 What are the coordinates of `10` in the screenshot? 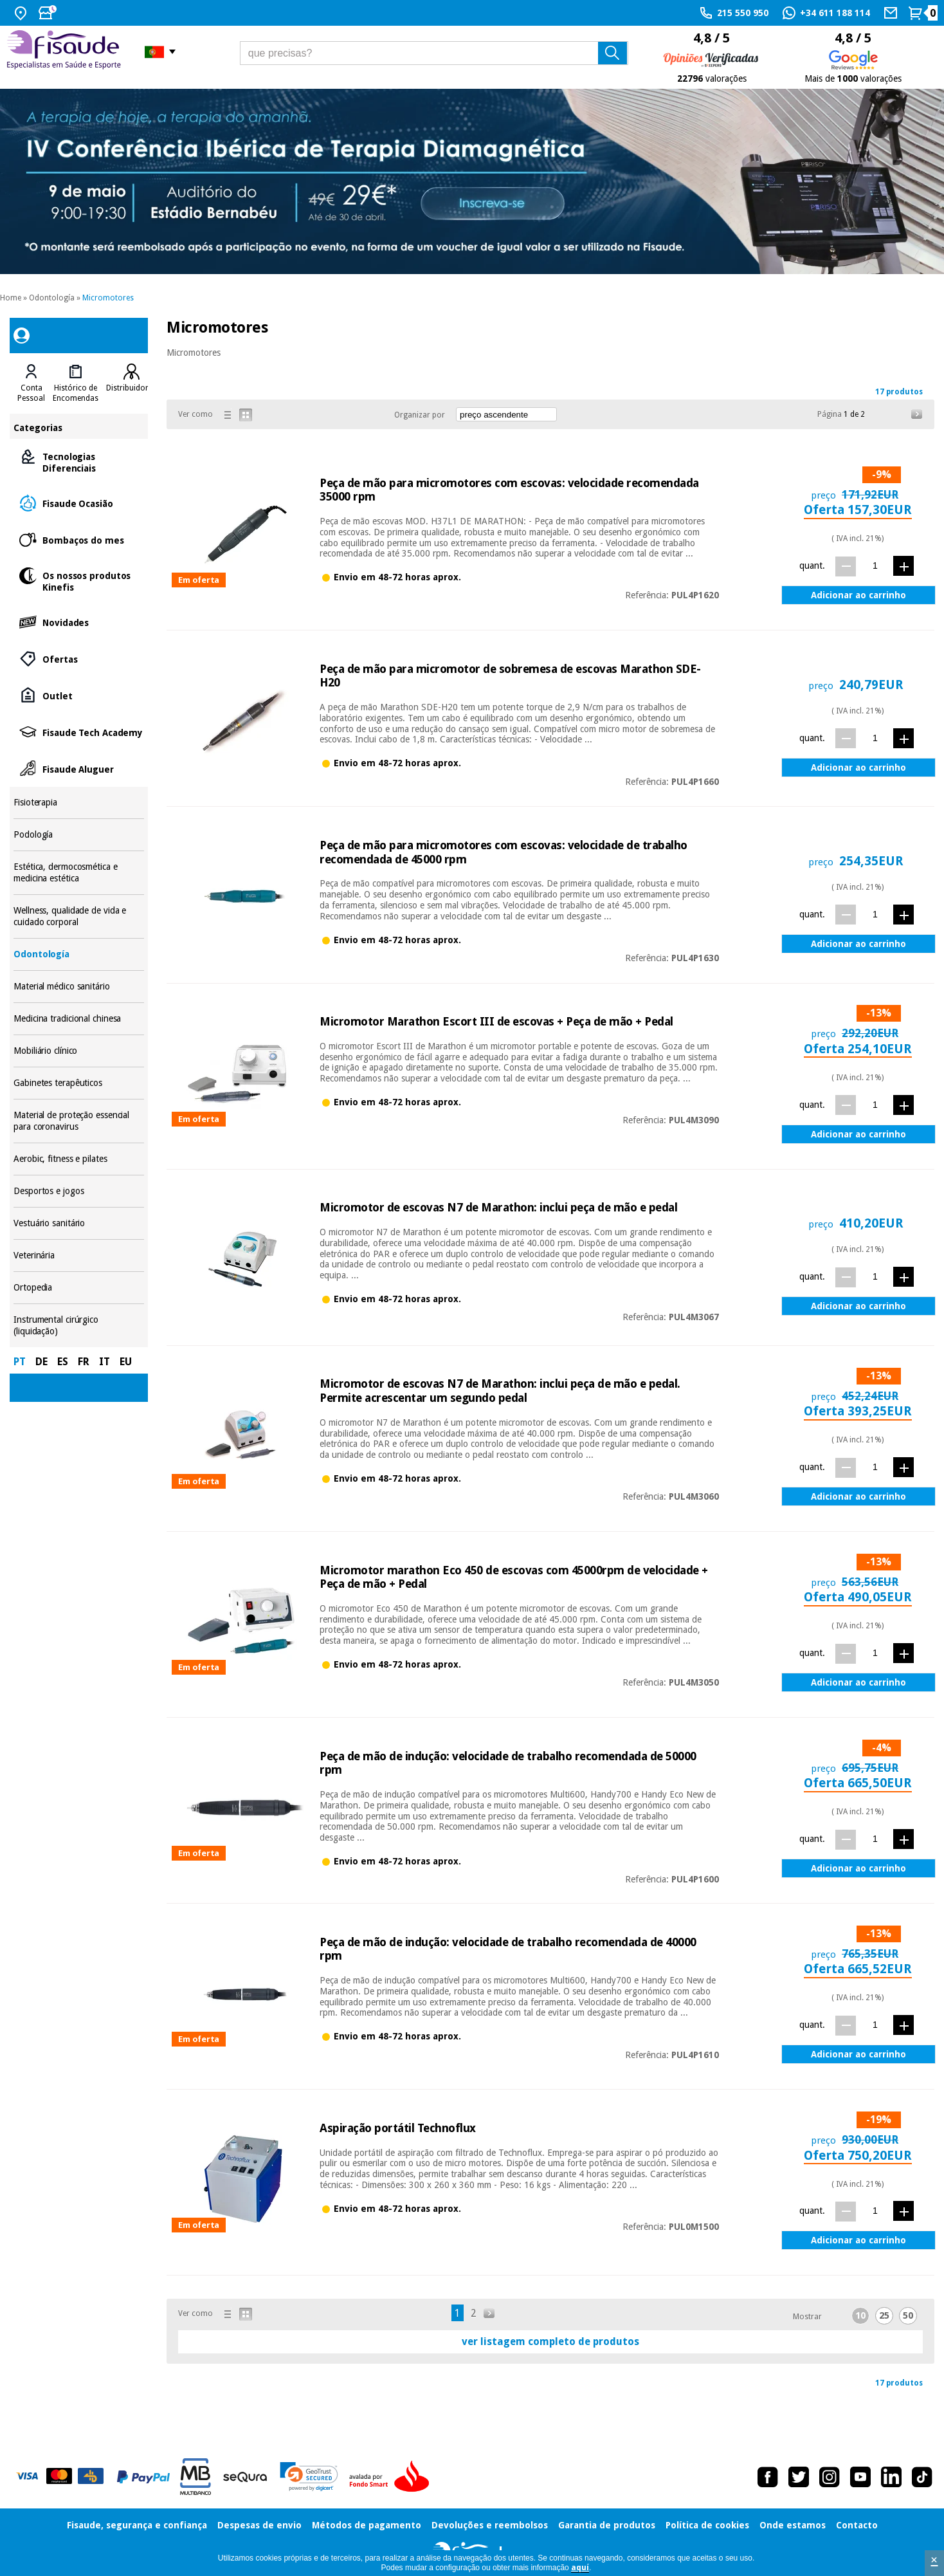 It's located at (860, 2315).